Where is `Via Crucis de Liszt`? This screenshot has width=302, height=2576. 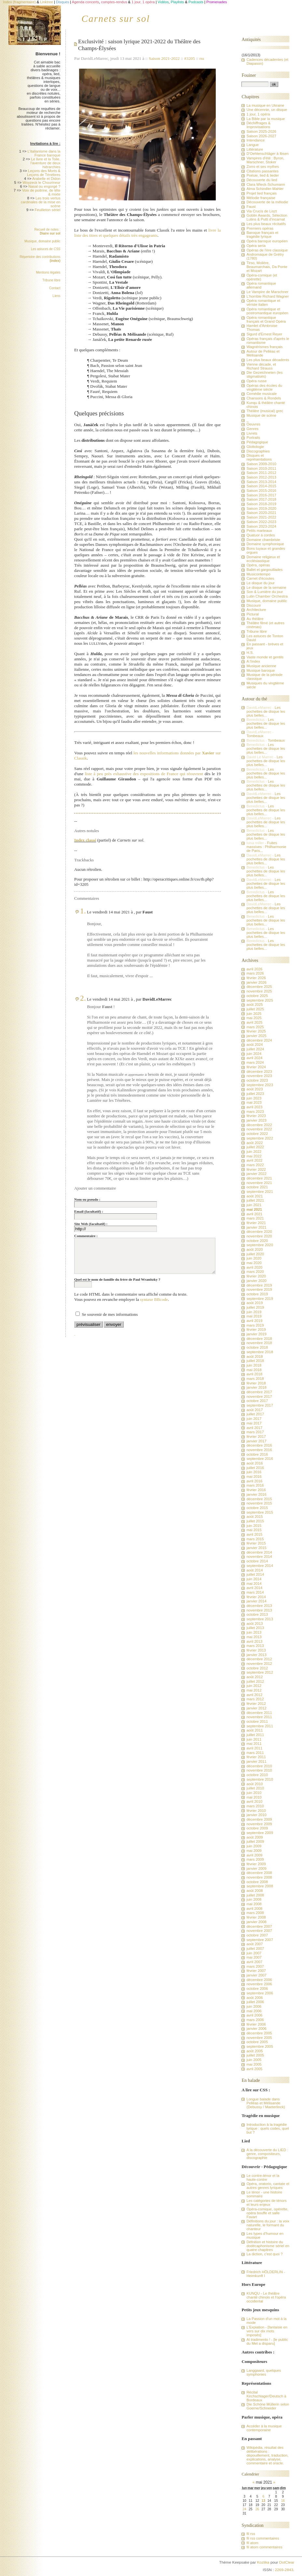 Via Crucis de Liszt is located at coordinates (261, 211).